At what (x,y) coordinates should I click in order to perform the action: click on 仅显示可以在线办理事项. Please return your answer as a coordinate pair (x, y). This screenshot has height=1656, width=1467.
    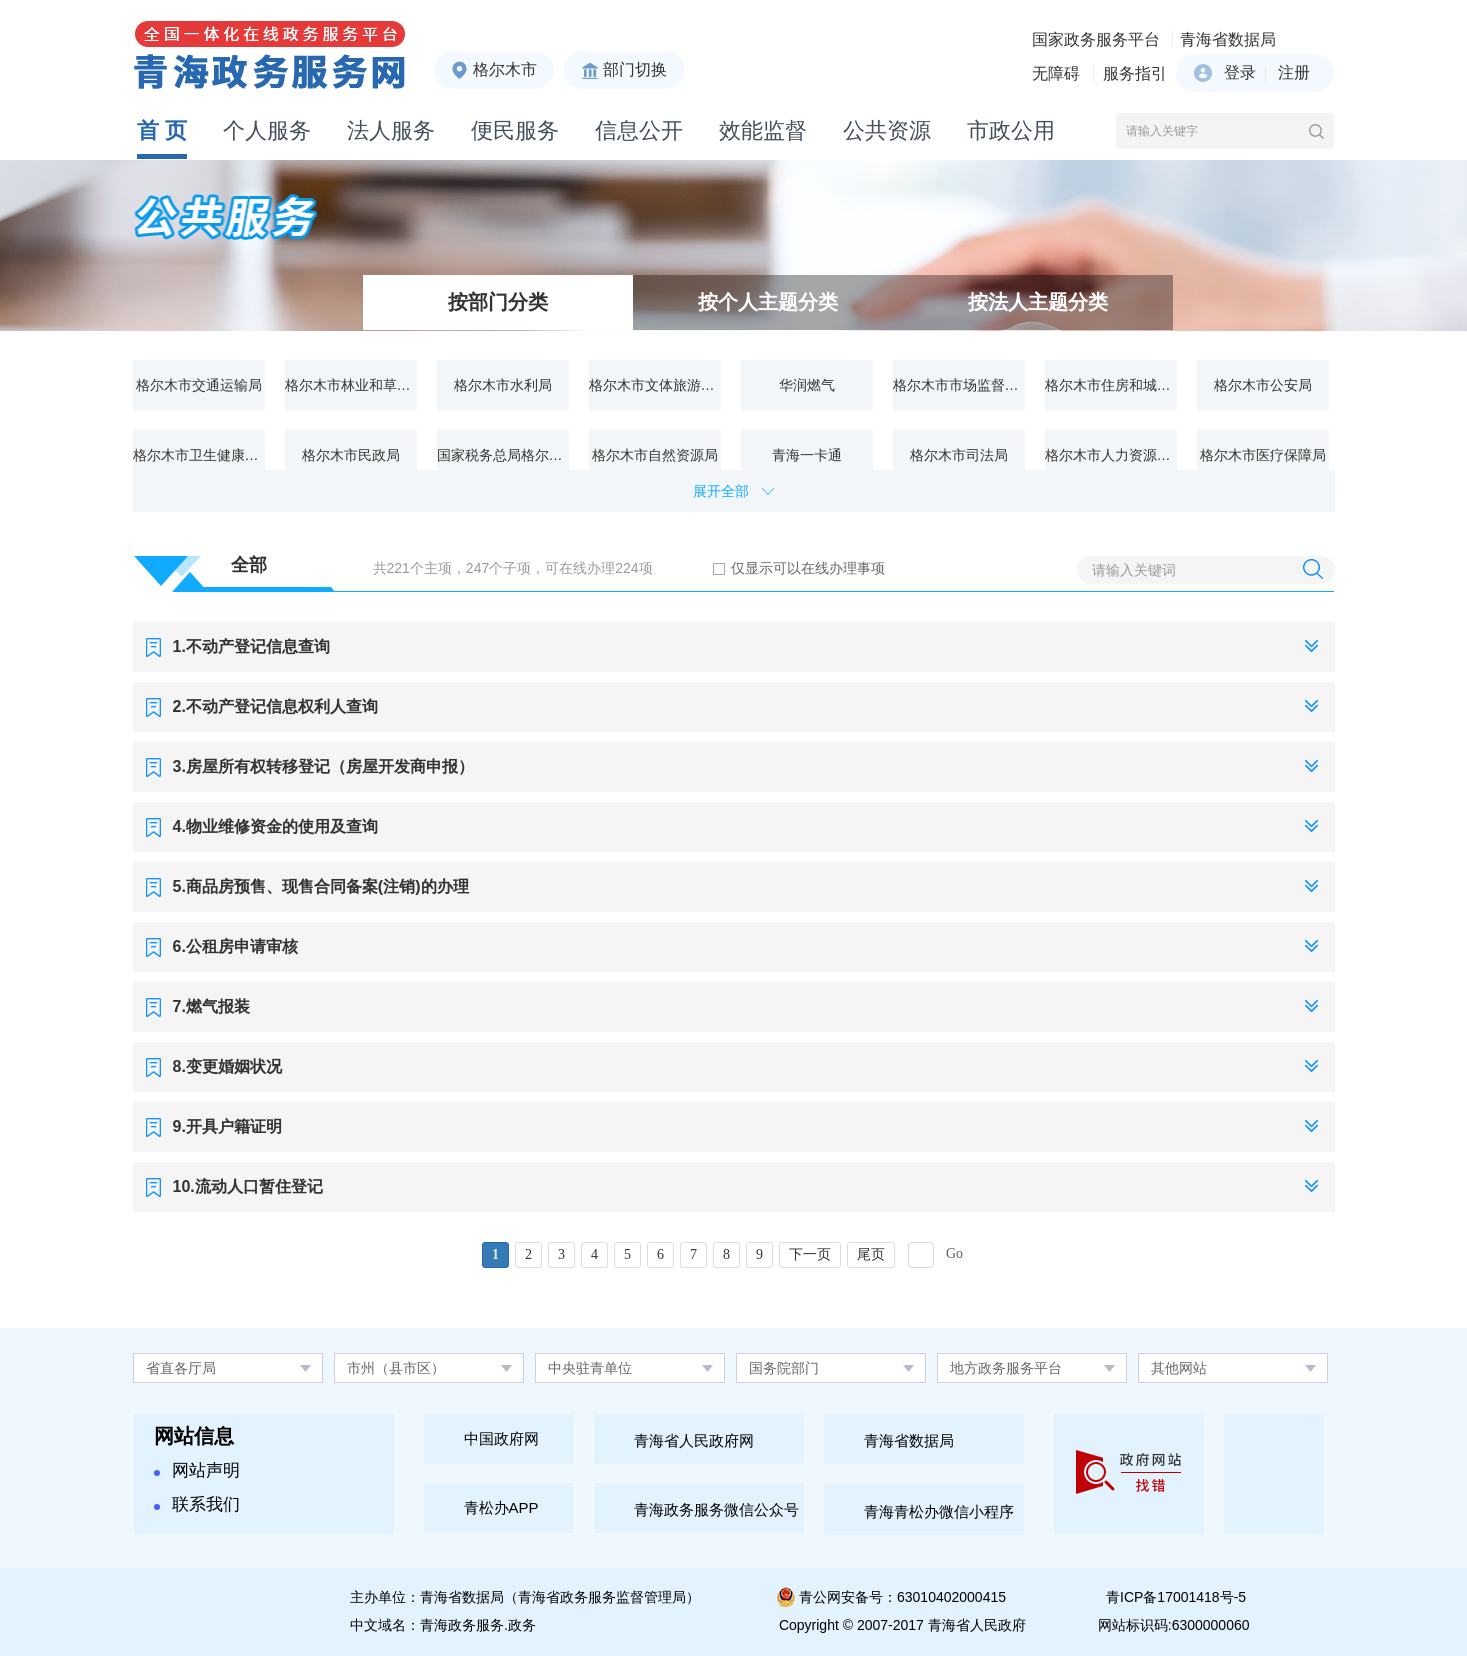
    Looking at the image, I should click on (808, 568).